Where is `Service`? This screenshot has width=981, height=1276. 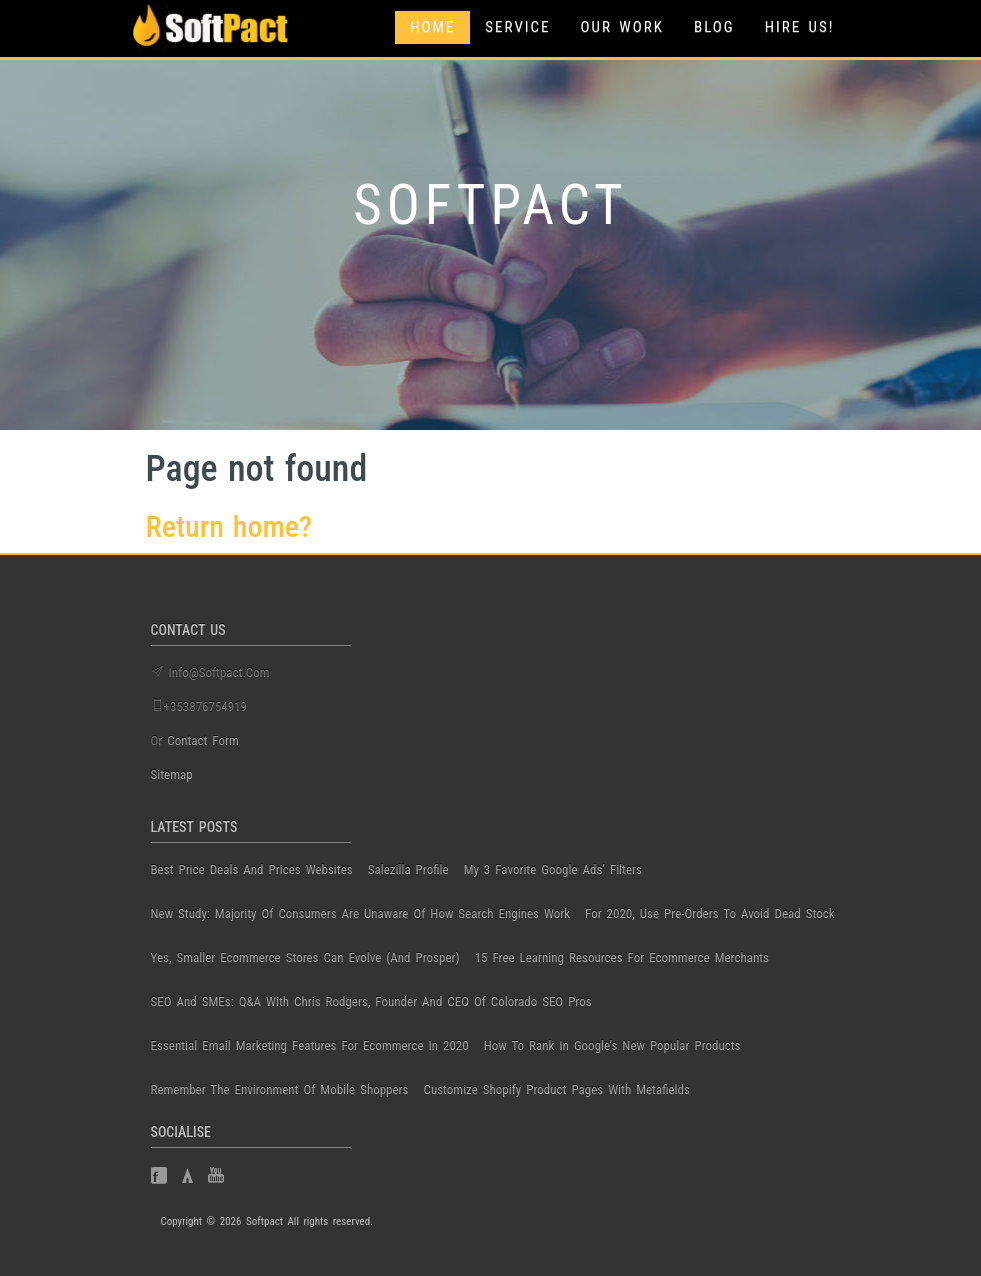 Service is located at coordinates (517, 27).